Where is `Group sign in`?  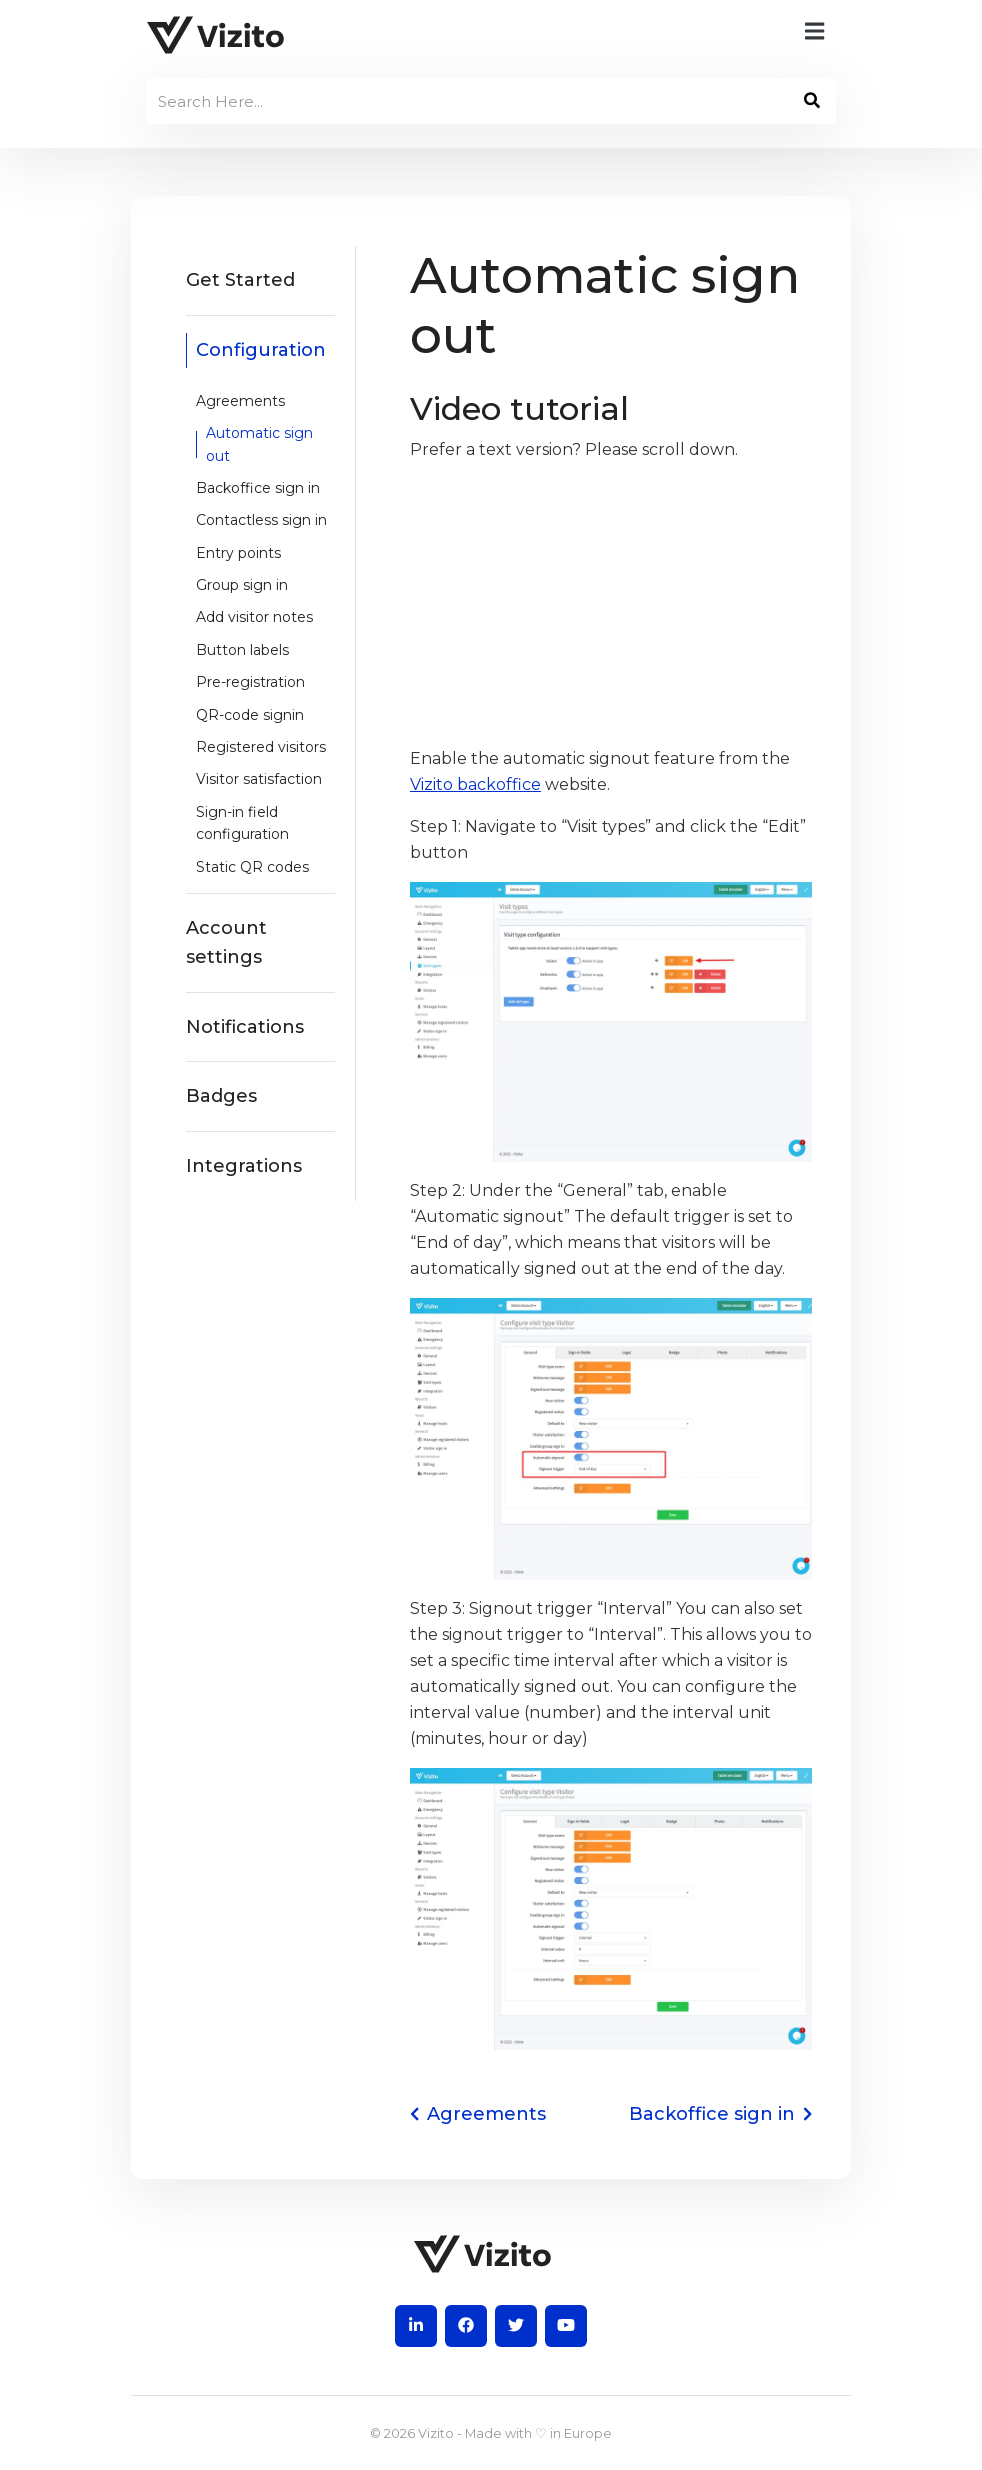
Group sign in is located at coordinates (242, 585).